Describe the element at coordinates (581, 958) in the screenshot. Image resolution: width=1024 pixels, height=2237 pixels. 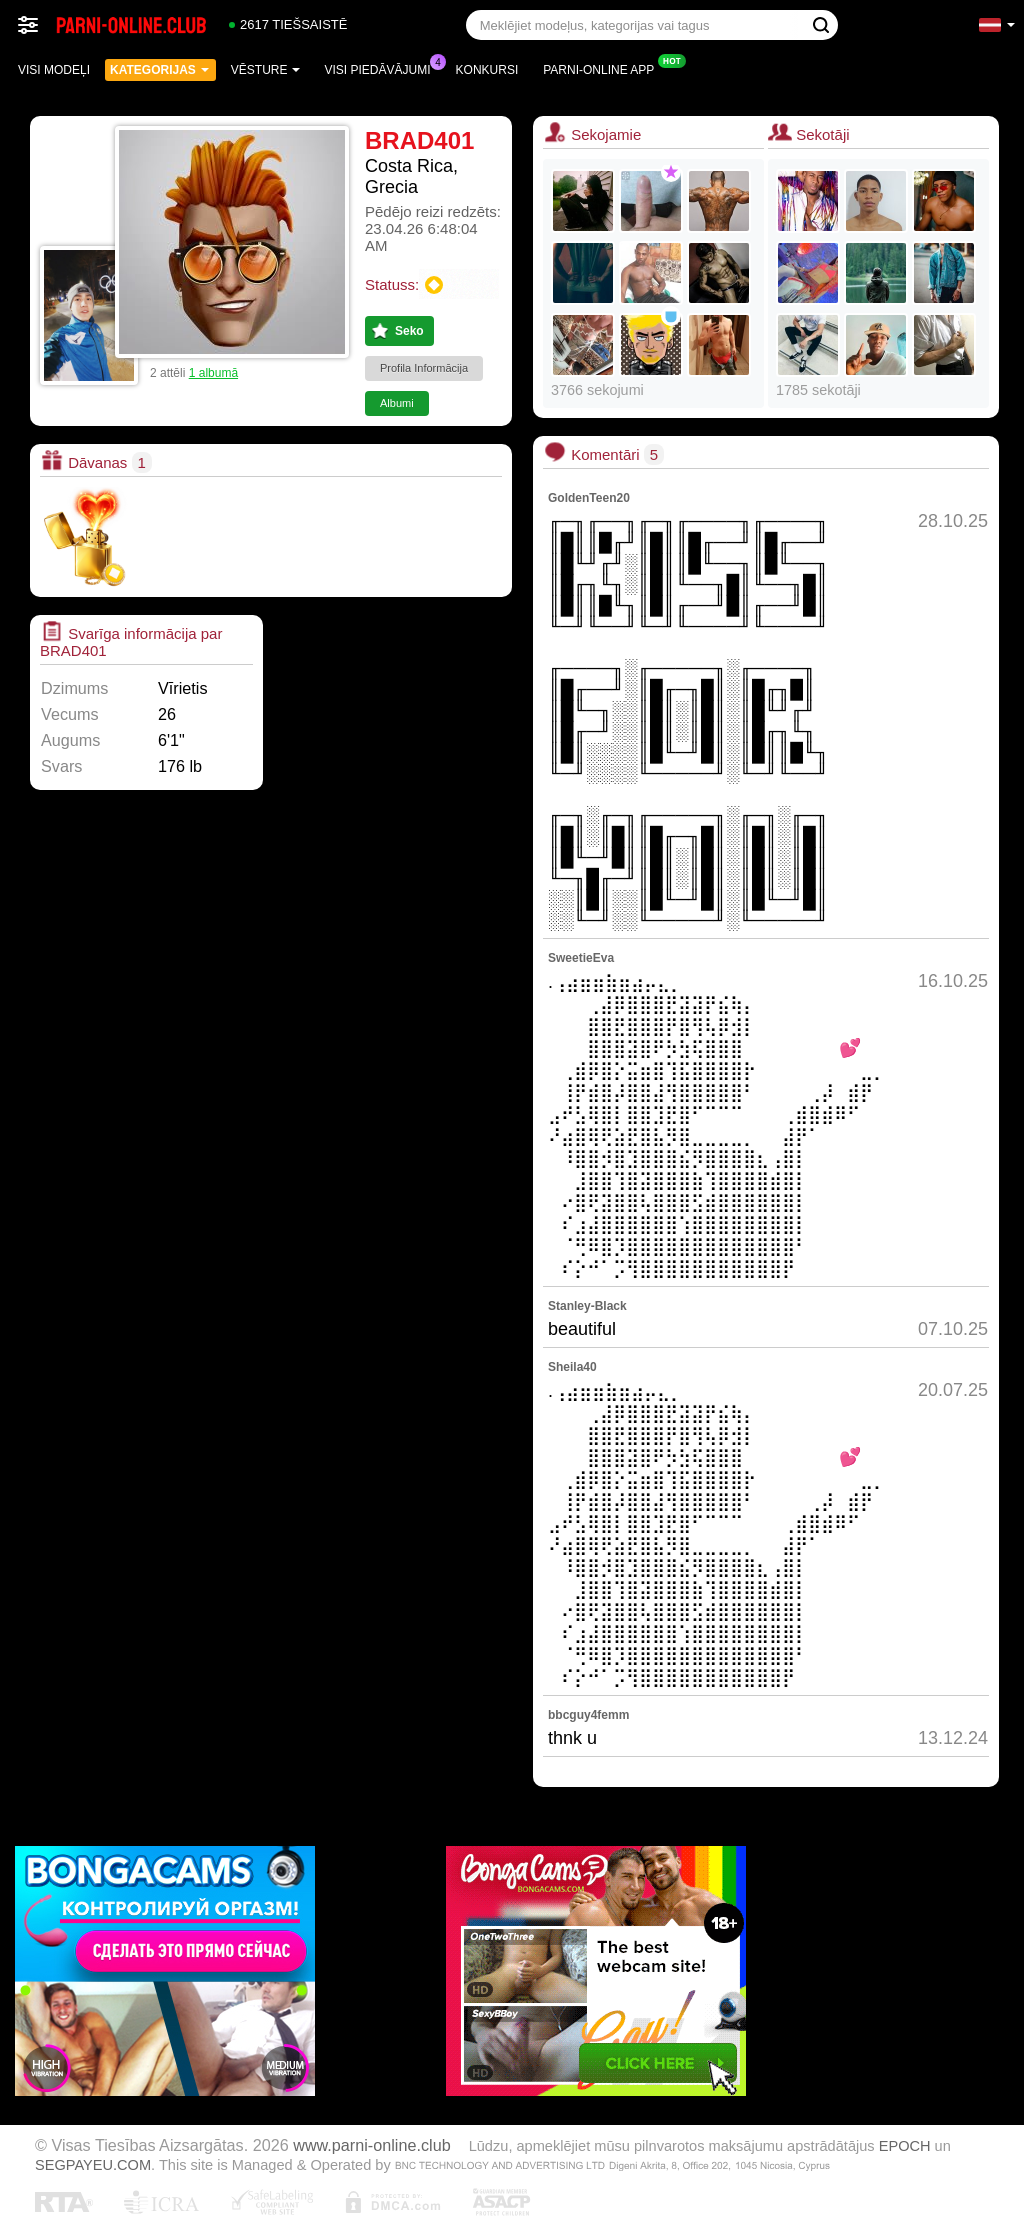
I see `SweetieEva` at that location.